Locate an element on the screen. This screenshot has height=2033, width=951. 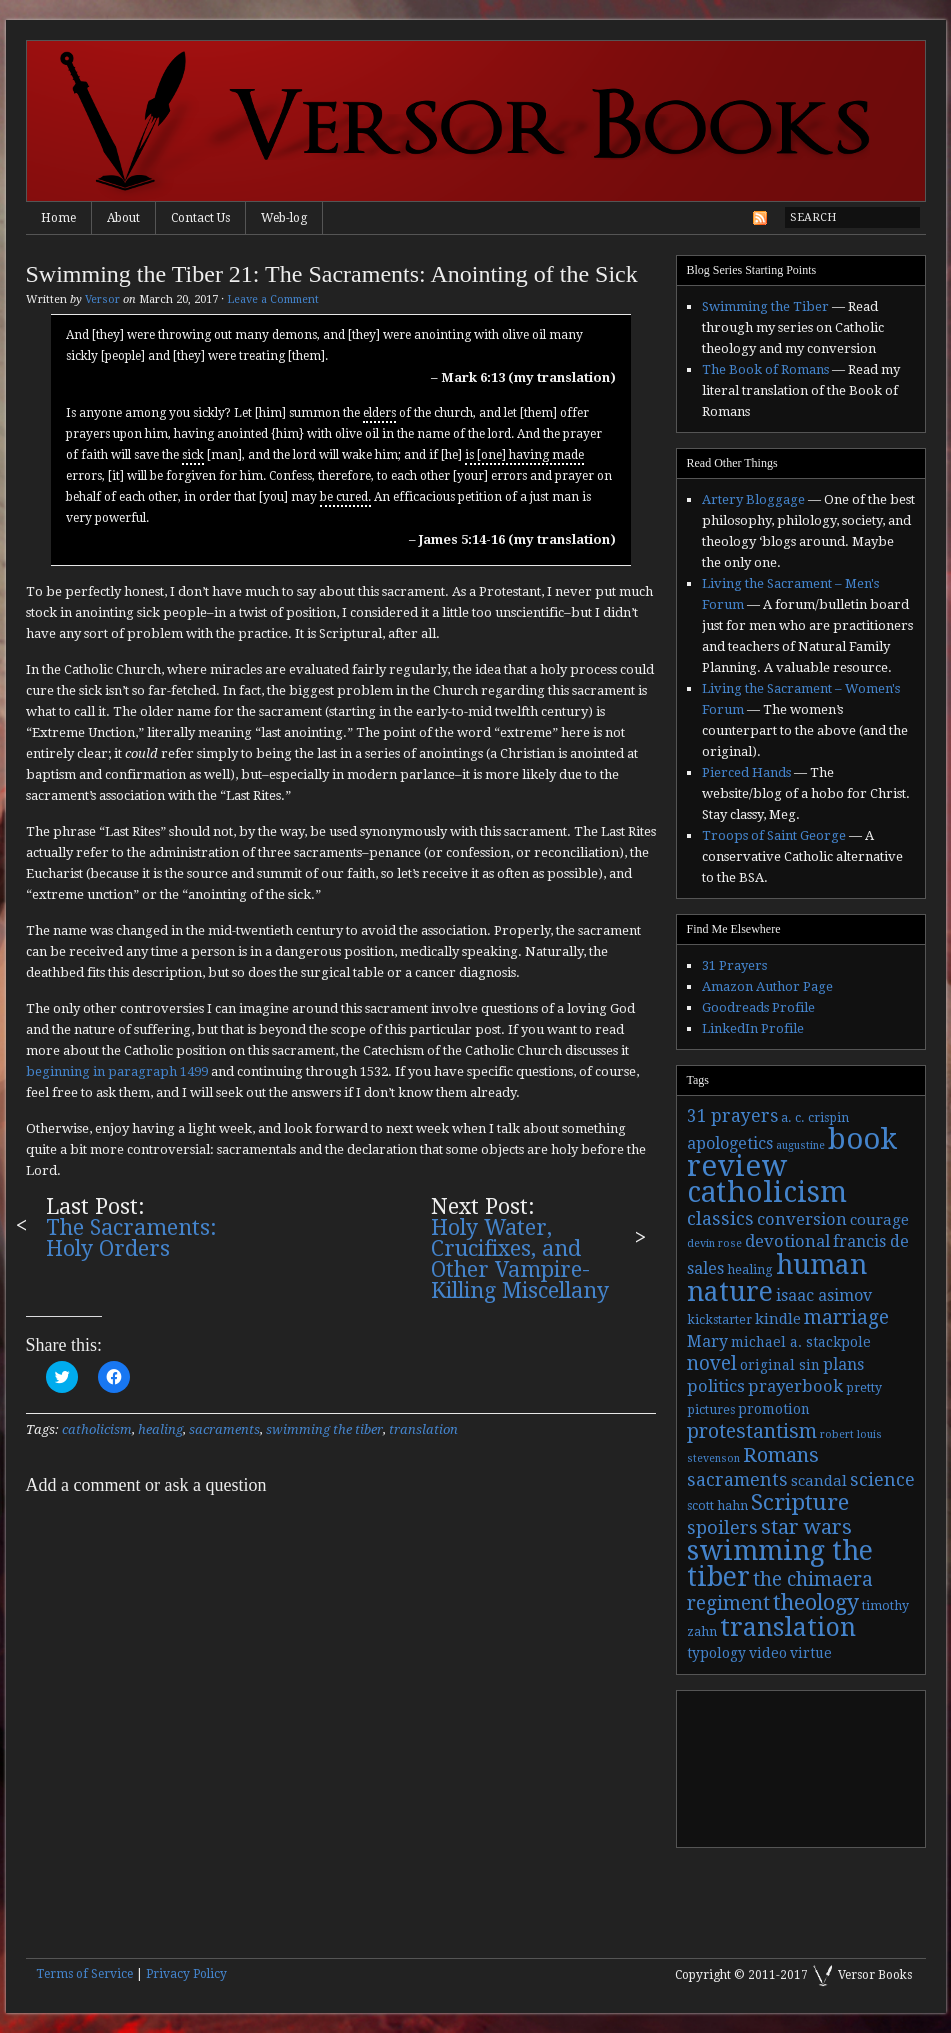
The Book of Romans is located at coordinates (765, 369).